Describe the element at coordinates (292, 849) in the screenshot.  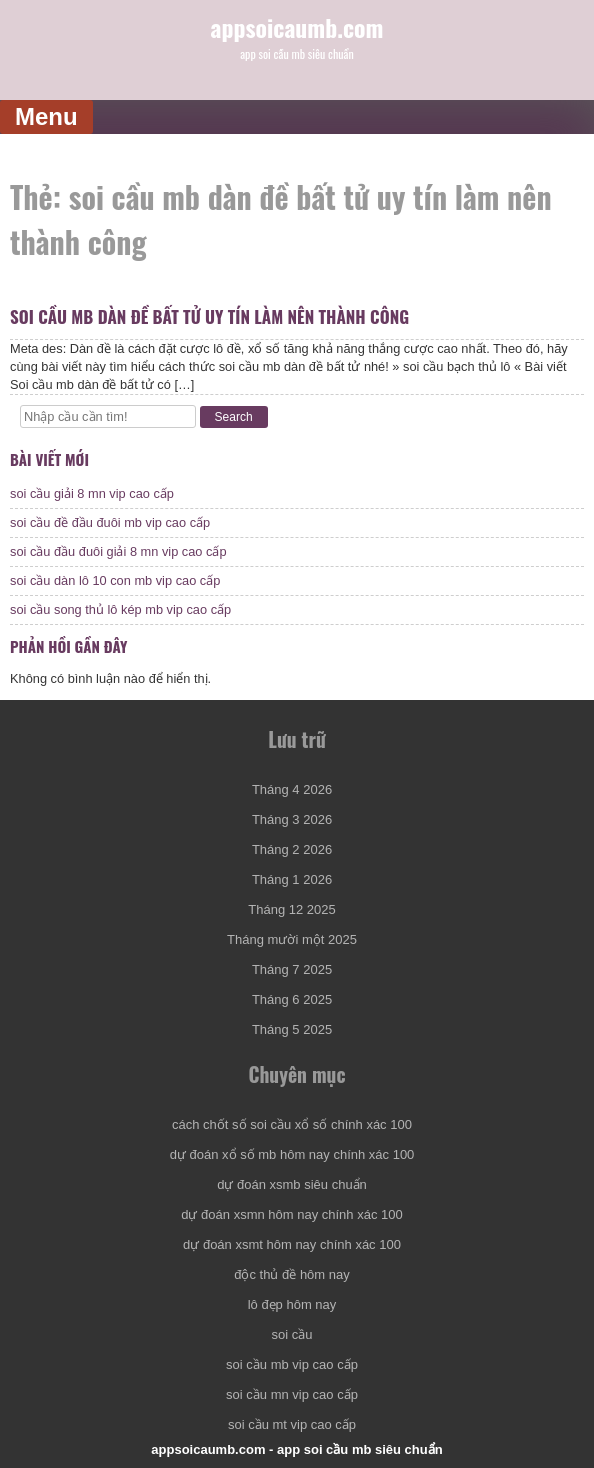
I see `Tháng 2 2026` at that location.